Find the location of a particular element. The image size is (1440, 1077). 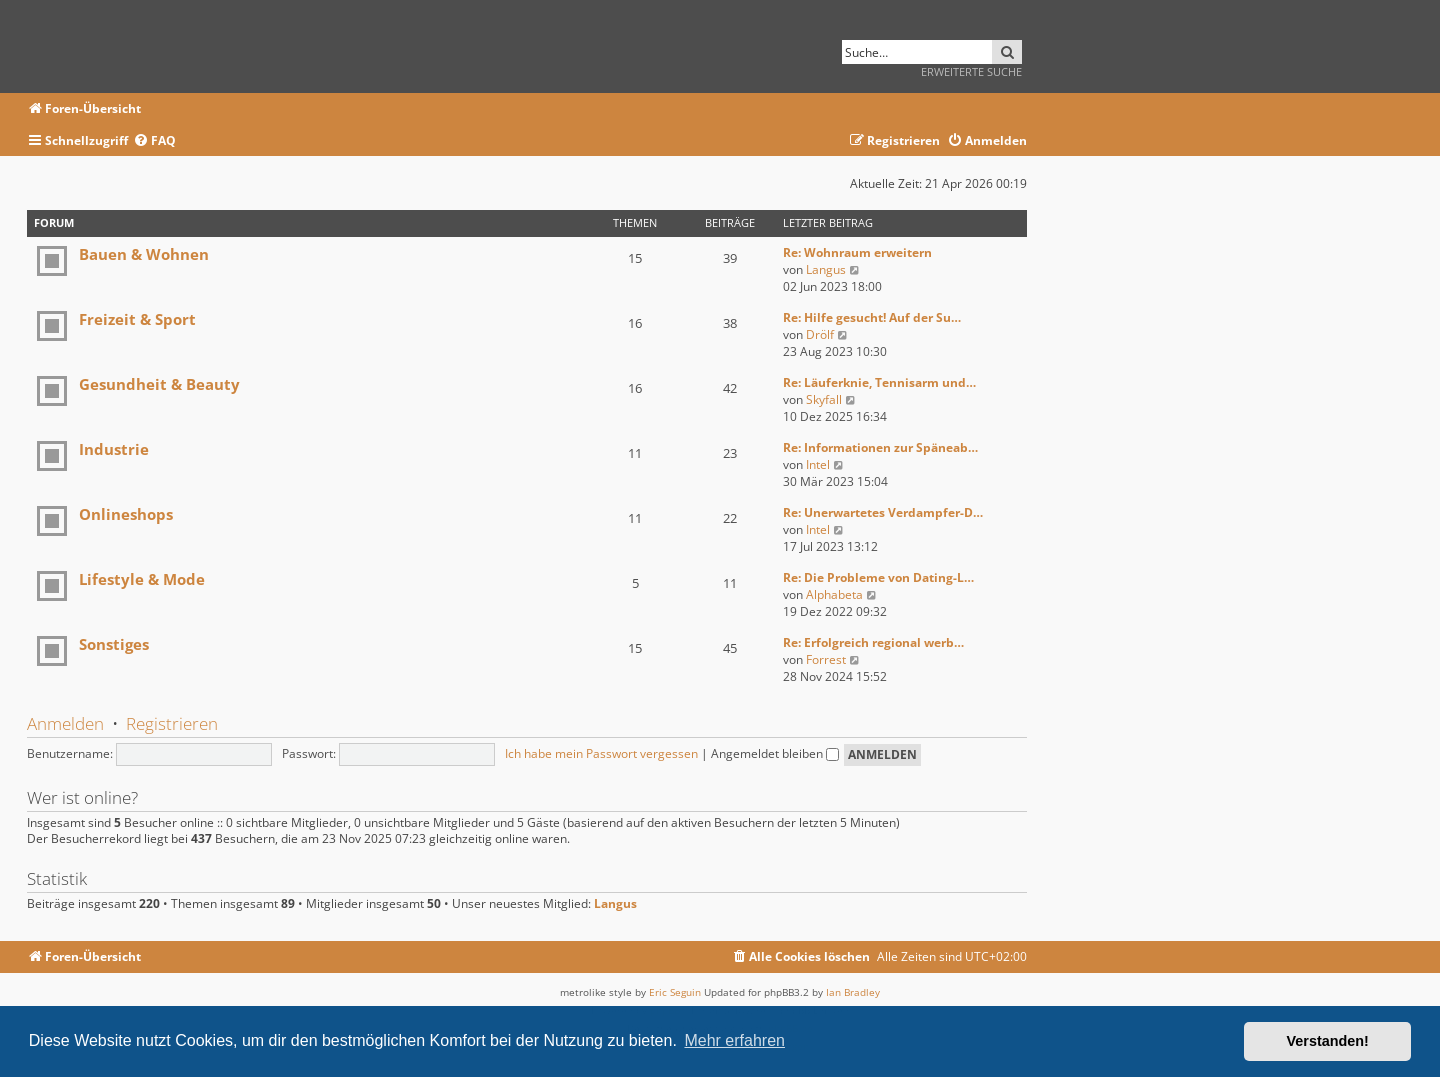

Lifestyle & Mode is located at coordinates (142, 579).